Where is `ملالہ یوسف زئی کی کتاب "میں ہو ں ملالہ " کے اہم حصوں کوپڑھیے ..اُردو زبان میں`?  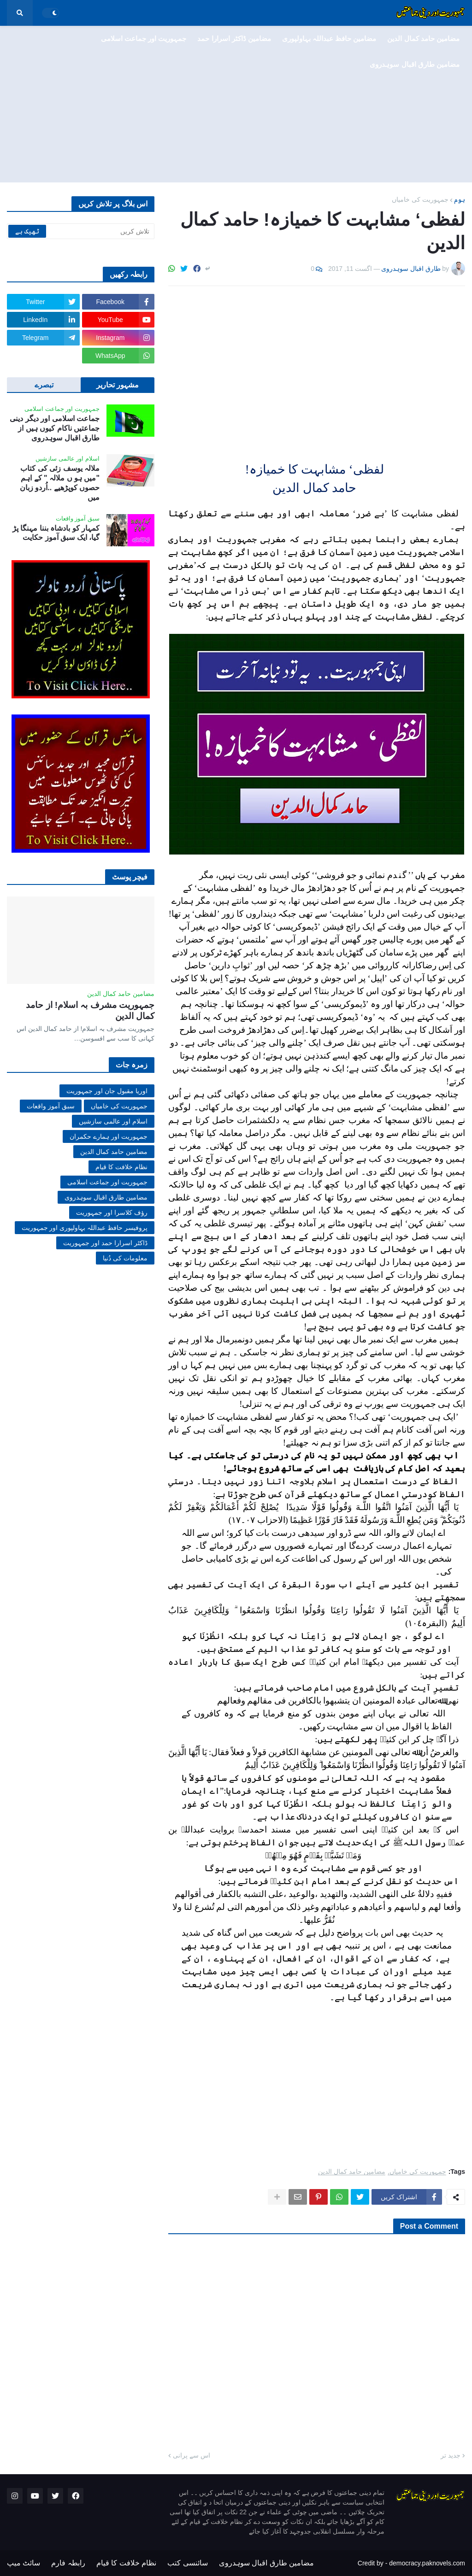 ملالہ یوسف زئی کی کتاب "میں ہو ں ملالہ " کے اہم حصوں کوپڑھیے ..اُردو زبان میں is located at coordinates (60, 482).